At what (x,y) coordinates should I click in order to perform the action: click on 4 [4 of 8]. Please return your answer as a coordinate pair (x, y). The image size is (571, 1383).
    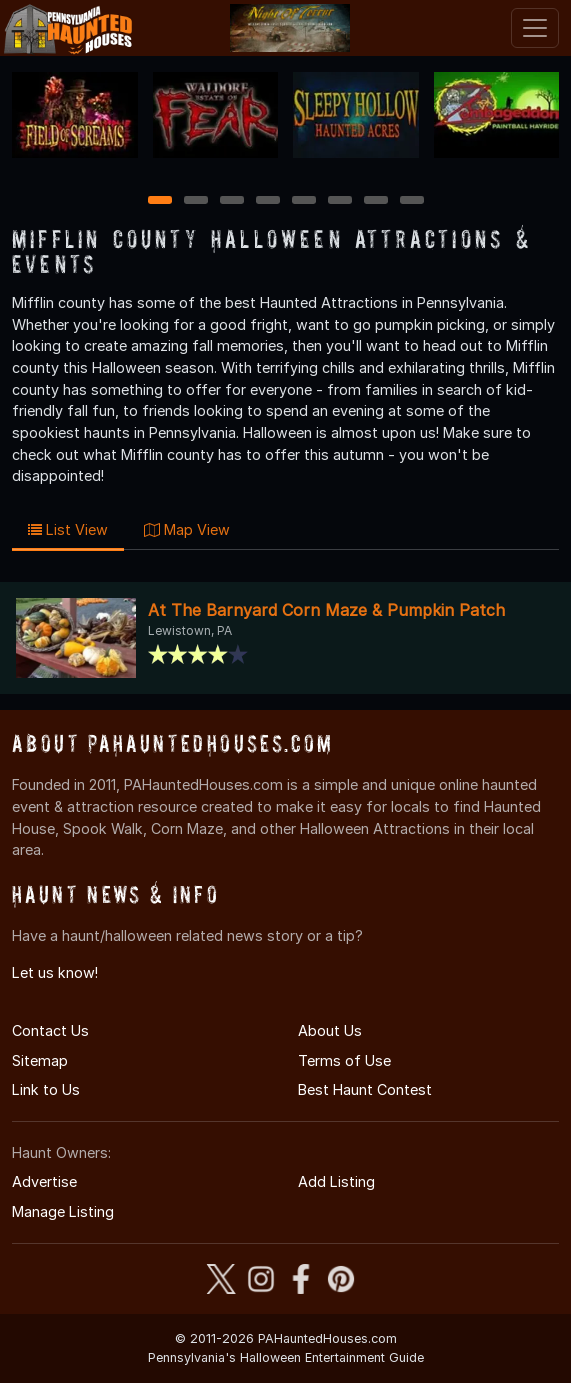
    Looking at the image, I should click on (268, 201).